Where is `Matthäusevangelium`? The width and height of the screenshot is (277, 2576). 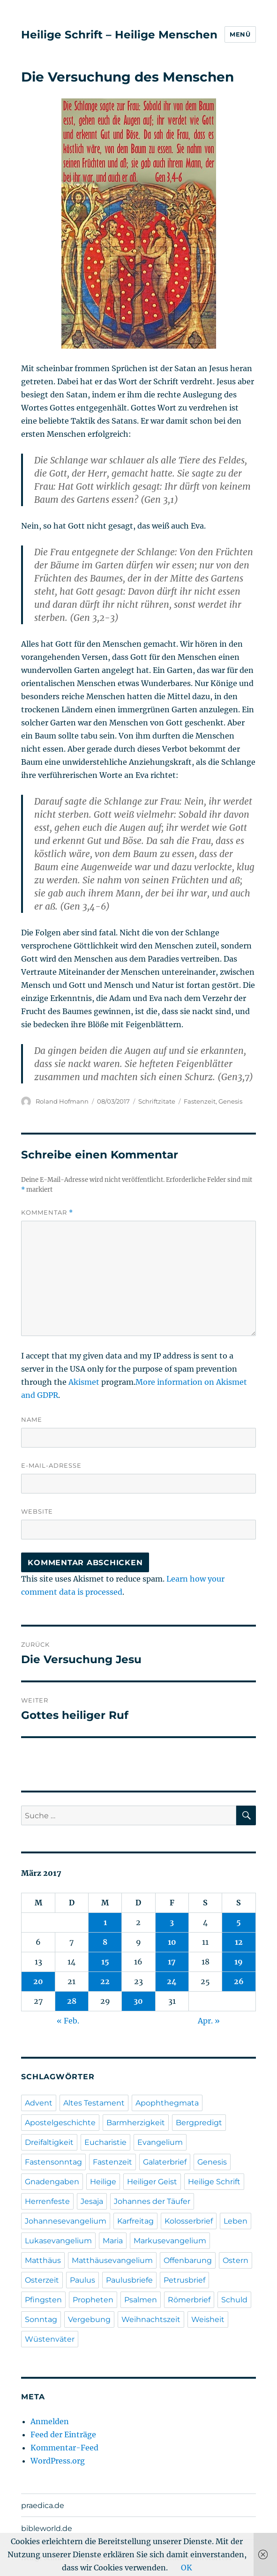 Matthäusevangelium is located at coordinates (112, 2260).